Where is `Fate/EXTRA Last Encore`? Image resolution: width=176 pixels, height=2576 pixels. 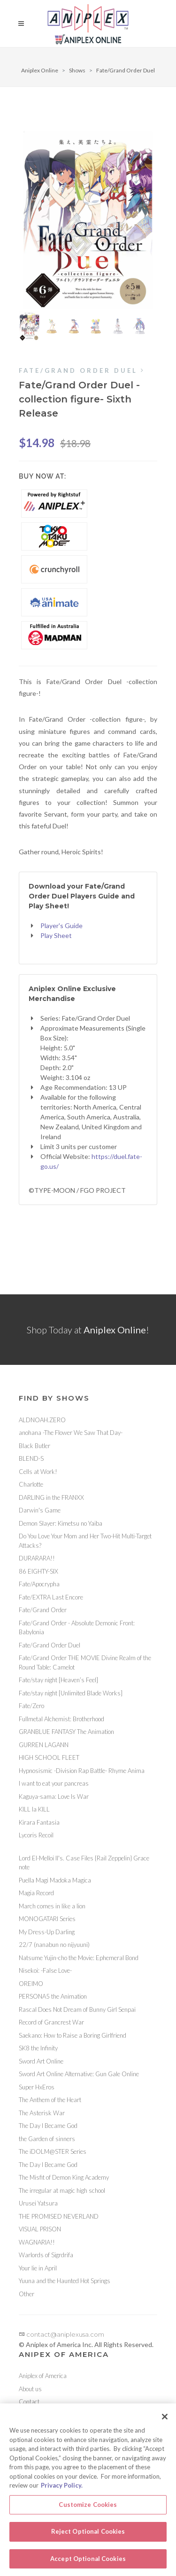
Fate/EXTRA Last Encore is located at coordinates (51, 1597).